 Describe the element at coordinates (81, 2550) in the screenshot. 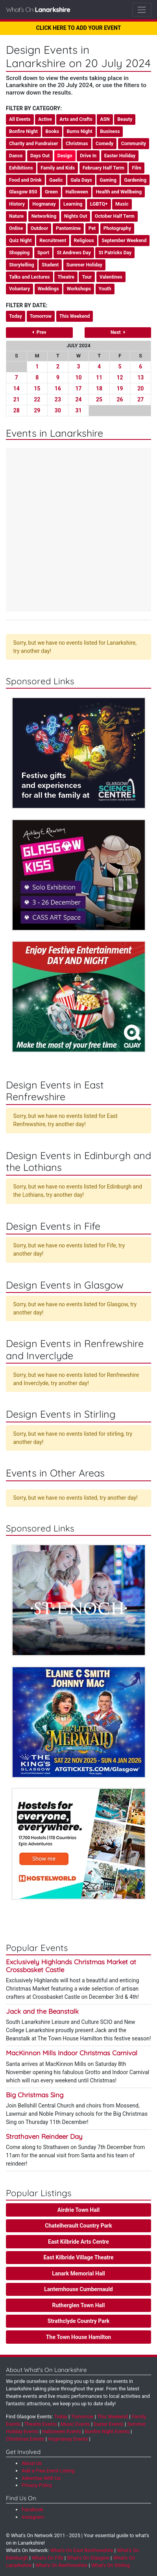

I see `What's On East Renfrewshire` at that location.